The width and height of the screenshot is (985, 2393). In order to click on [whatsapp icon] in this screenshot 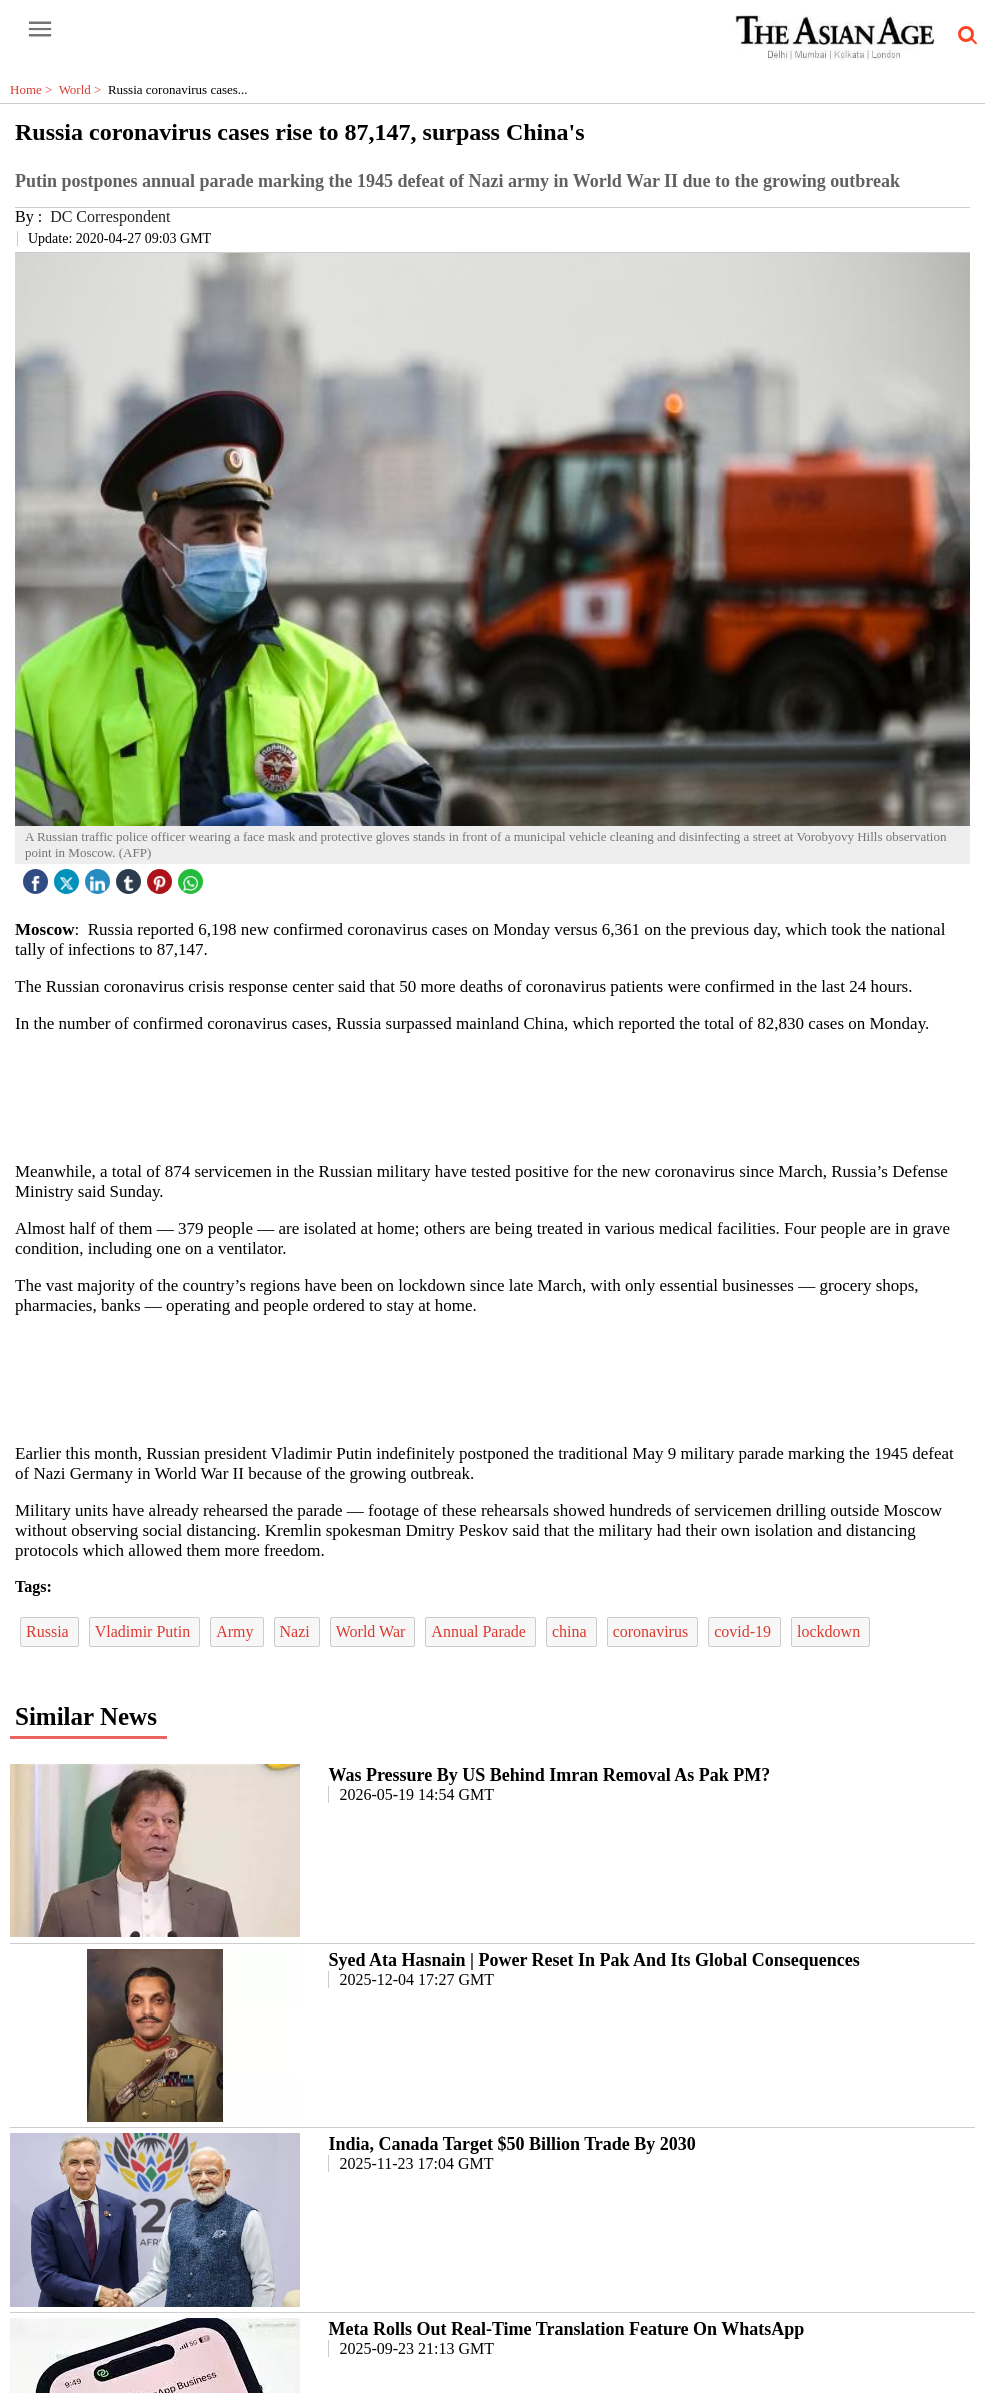, I will do `click(193, 876)`.